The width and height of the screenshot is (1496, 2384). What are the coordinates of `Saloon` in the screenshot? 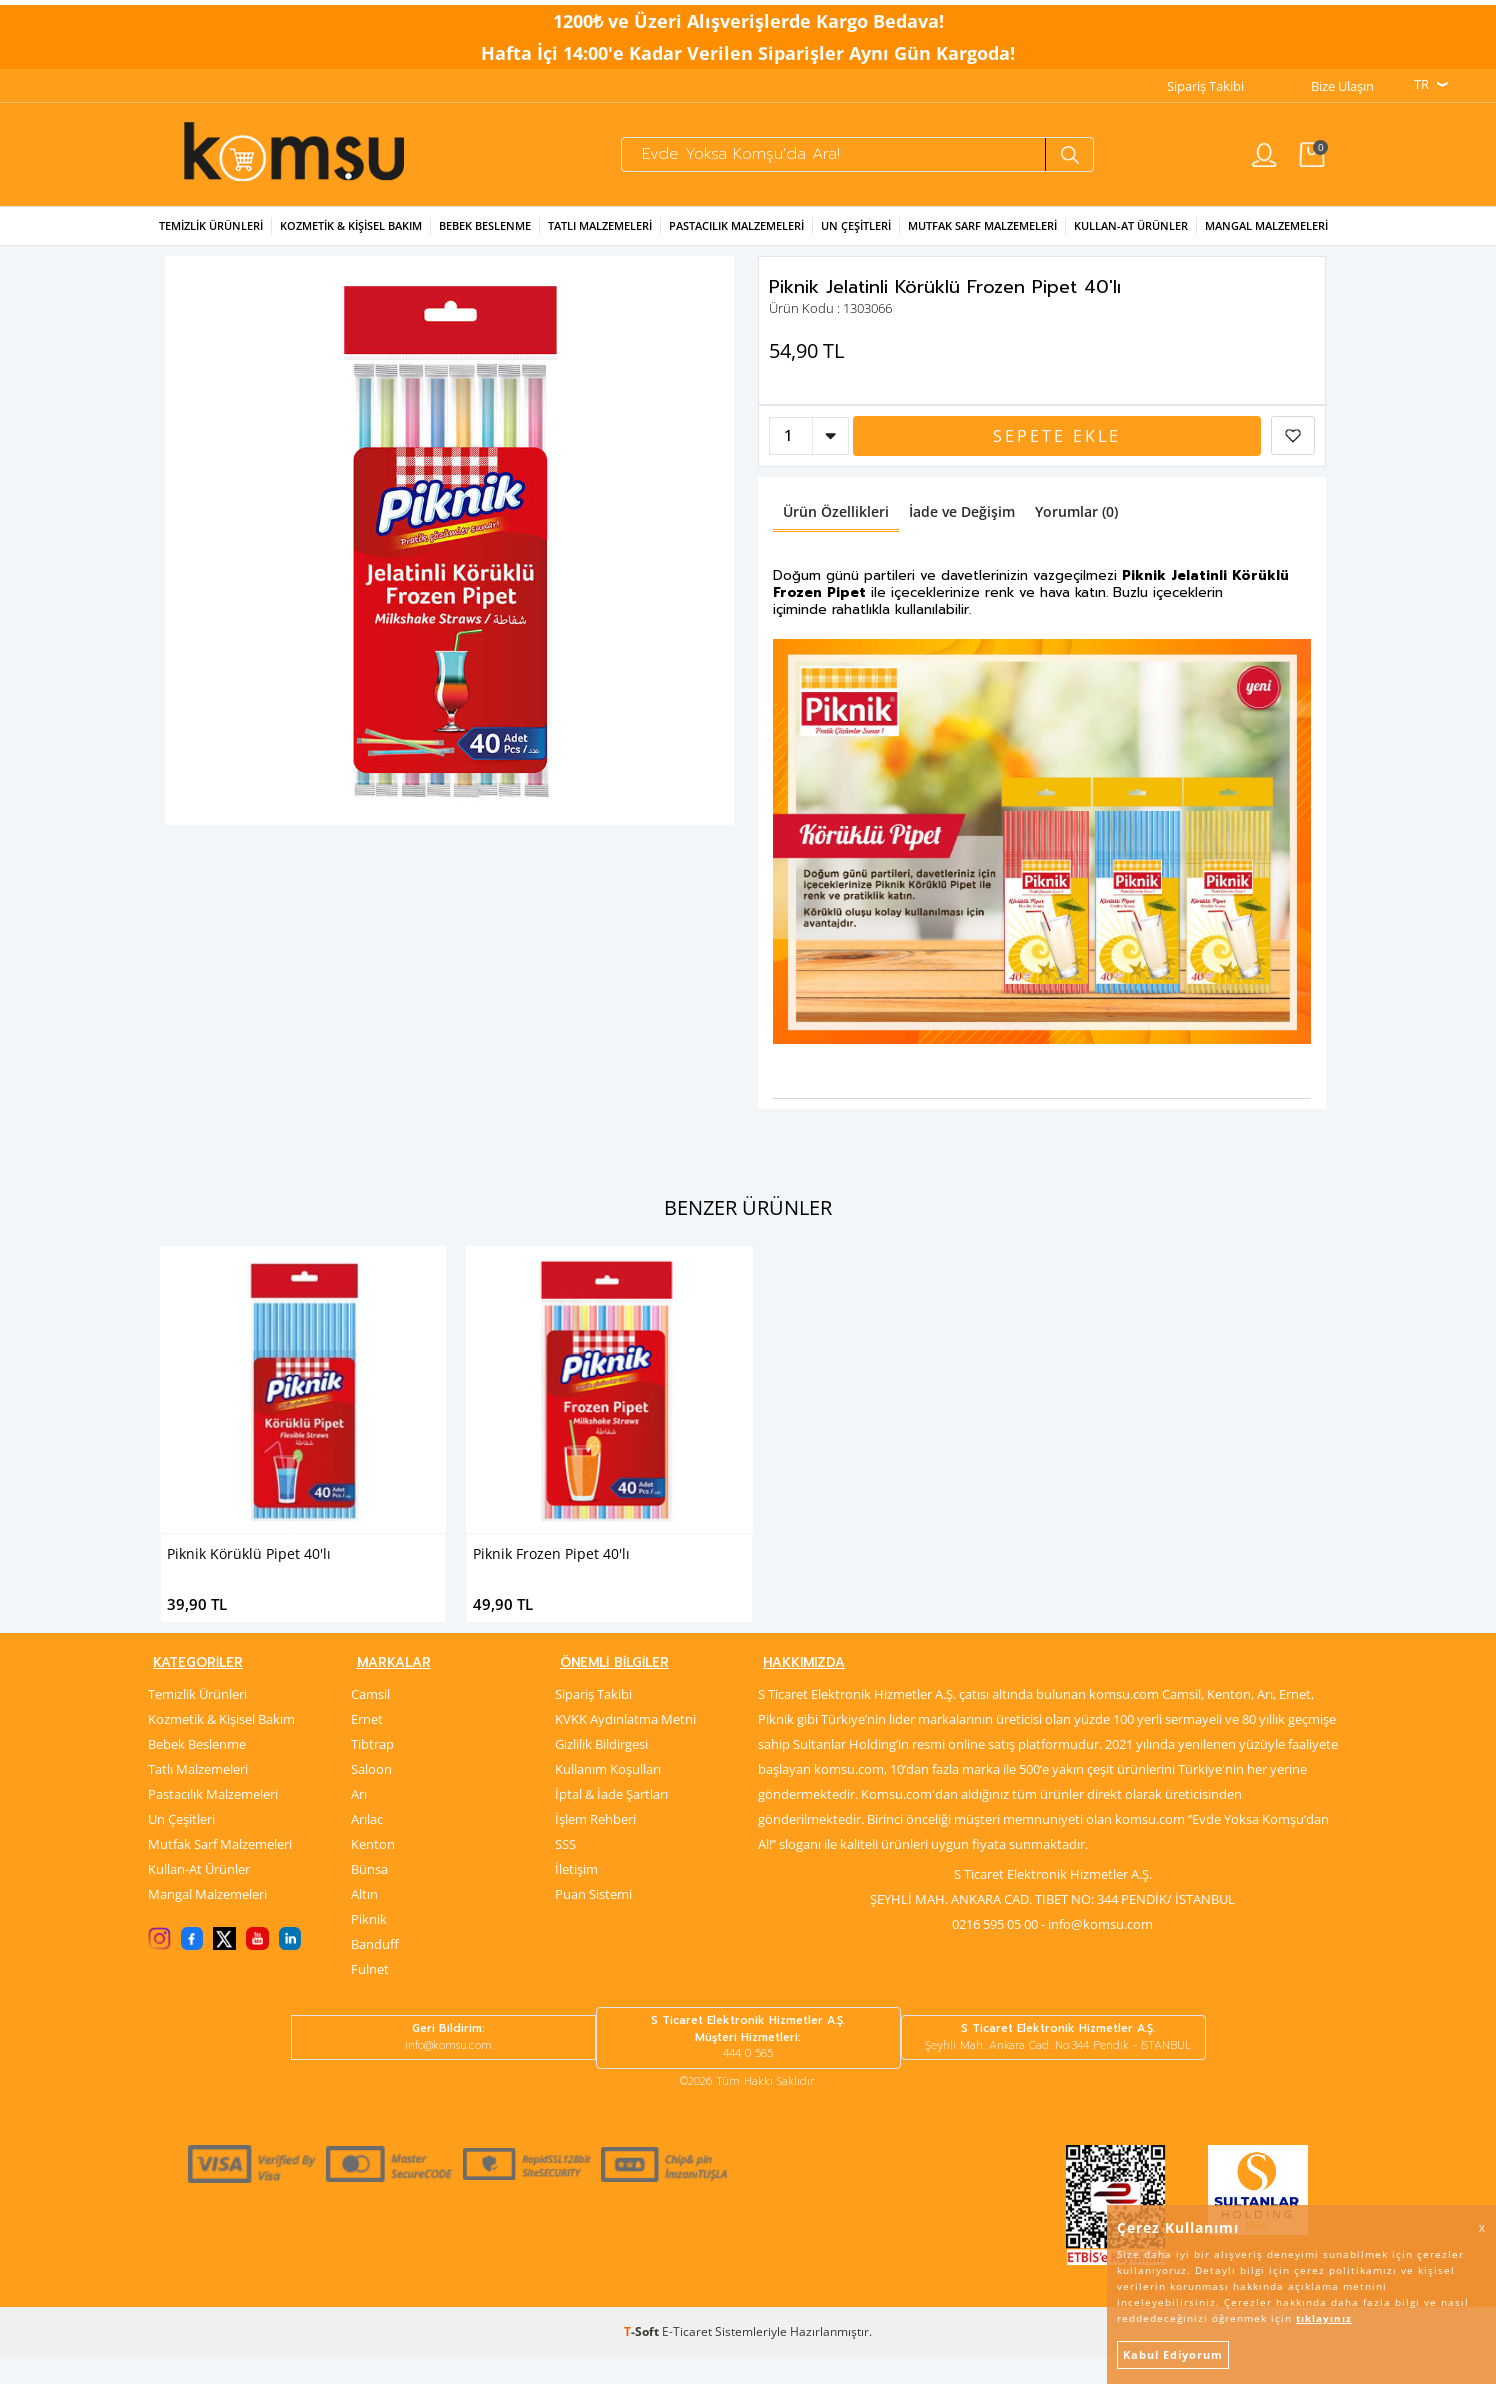 It's located at (371, 1796).